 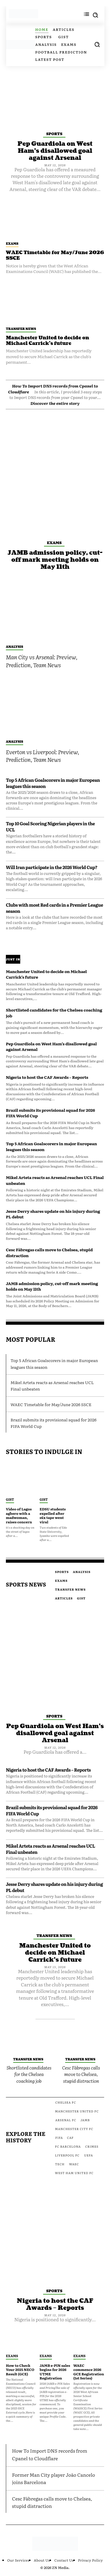 I want to click on Top 10 Goal Scoring Nigerian players in the UCL, so click(x=50, y=826).